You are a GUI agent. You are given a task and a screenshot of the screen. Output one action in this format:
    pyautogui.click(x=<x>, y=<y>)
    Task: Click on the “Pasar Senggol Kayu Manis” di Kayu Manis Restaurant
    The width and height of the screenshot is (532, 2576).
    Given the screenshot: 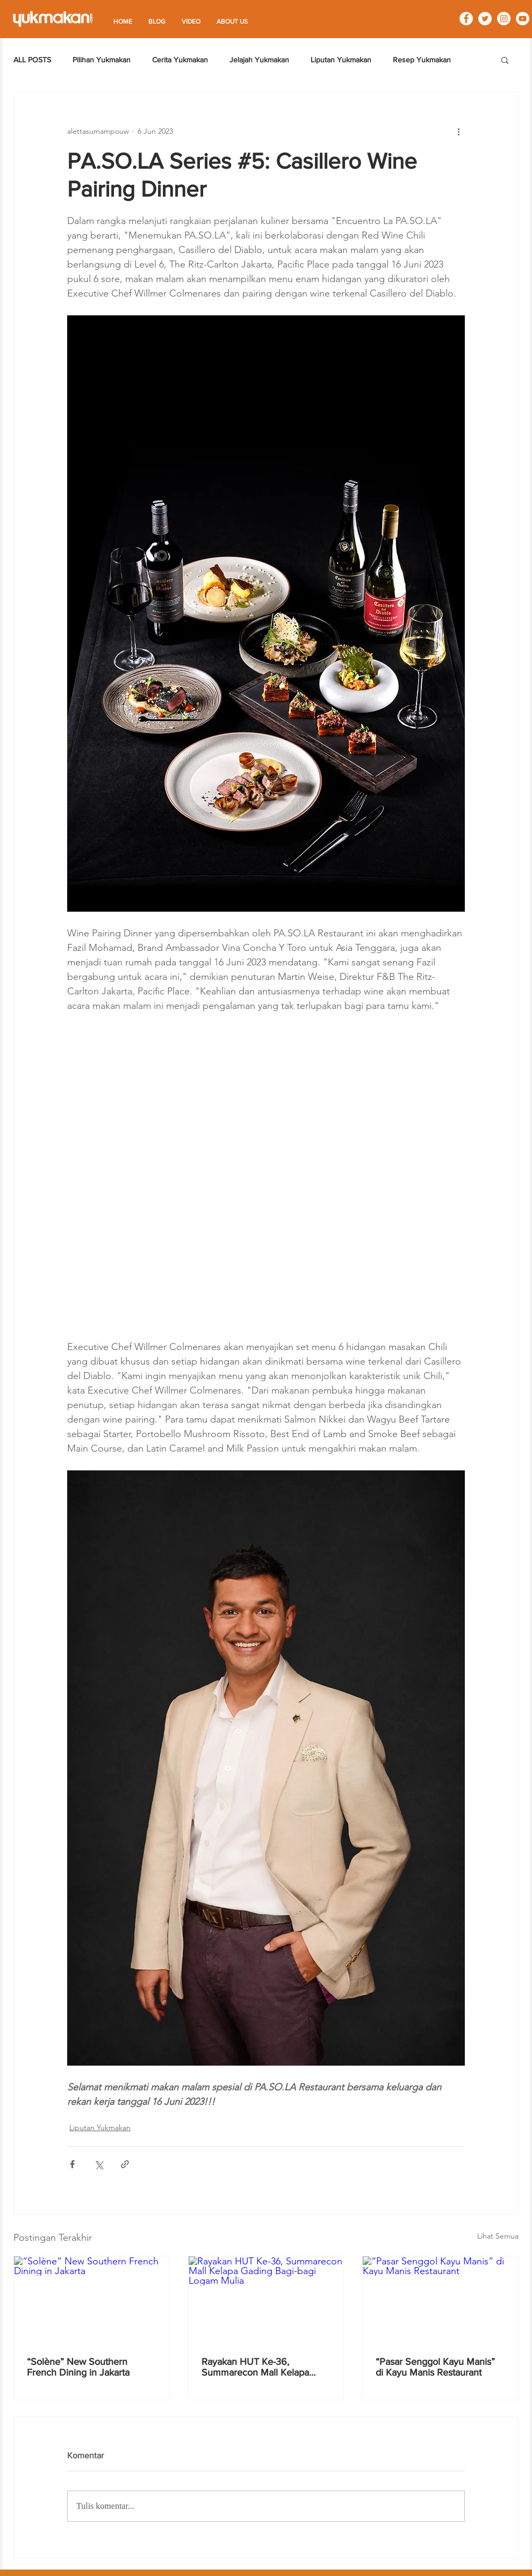 What is the action you would take?
    pyautogui.click(x=435, y=2367)
    